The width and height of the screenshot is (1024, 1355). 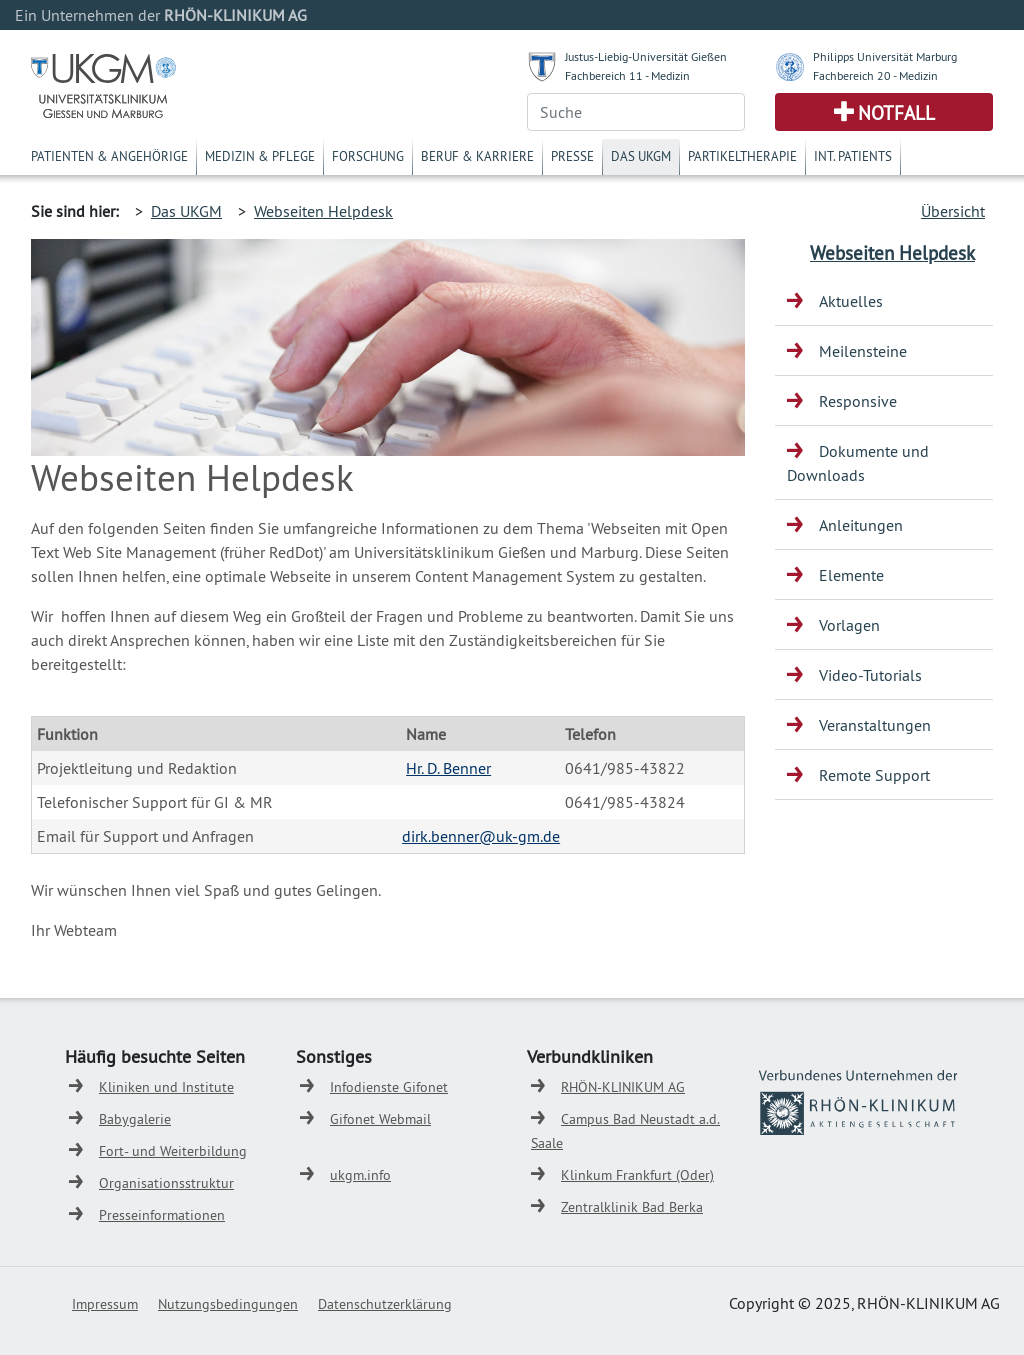 What do you see at coordinates (953, 211) in the screenshot?
I see `Übersicht` at bounding box center [953, 211].